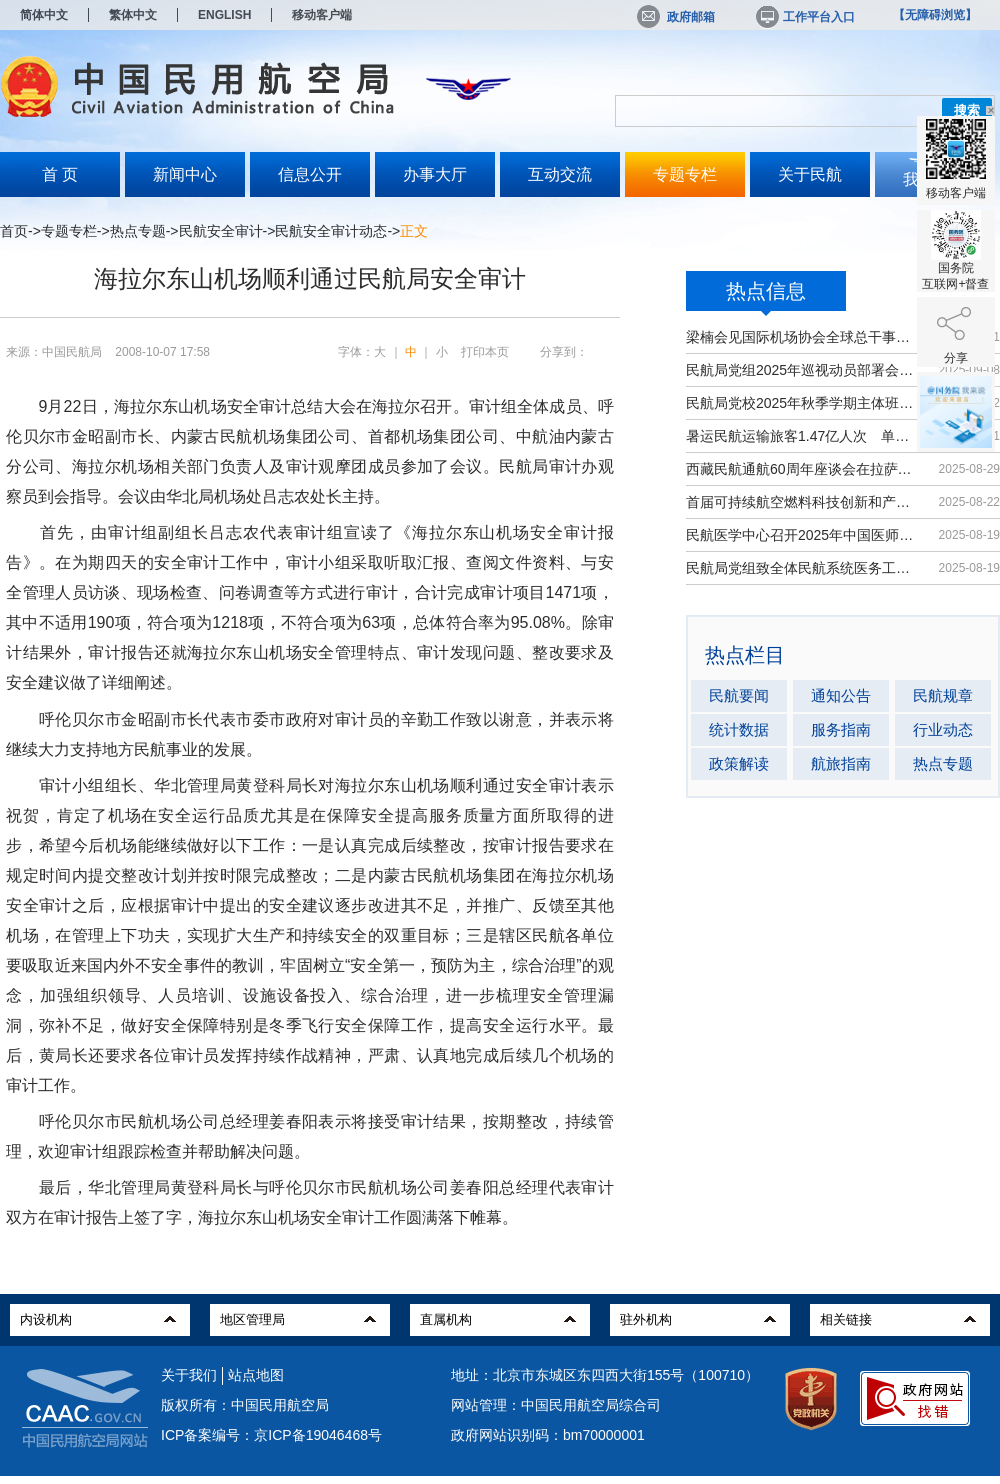 Image resolution: width=1000 pixels, height=1484 pixels. I want to click on 政策解读, so click(739, 763).